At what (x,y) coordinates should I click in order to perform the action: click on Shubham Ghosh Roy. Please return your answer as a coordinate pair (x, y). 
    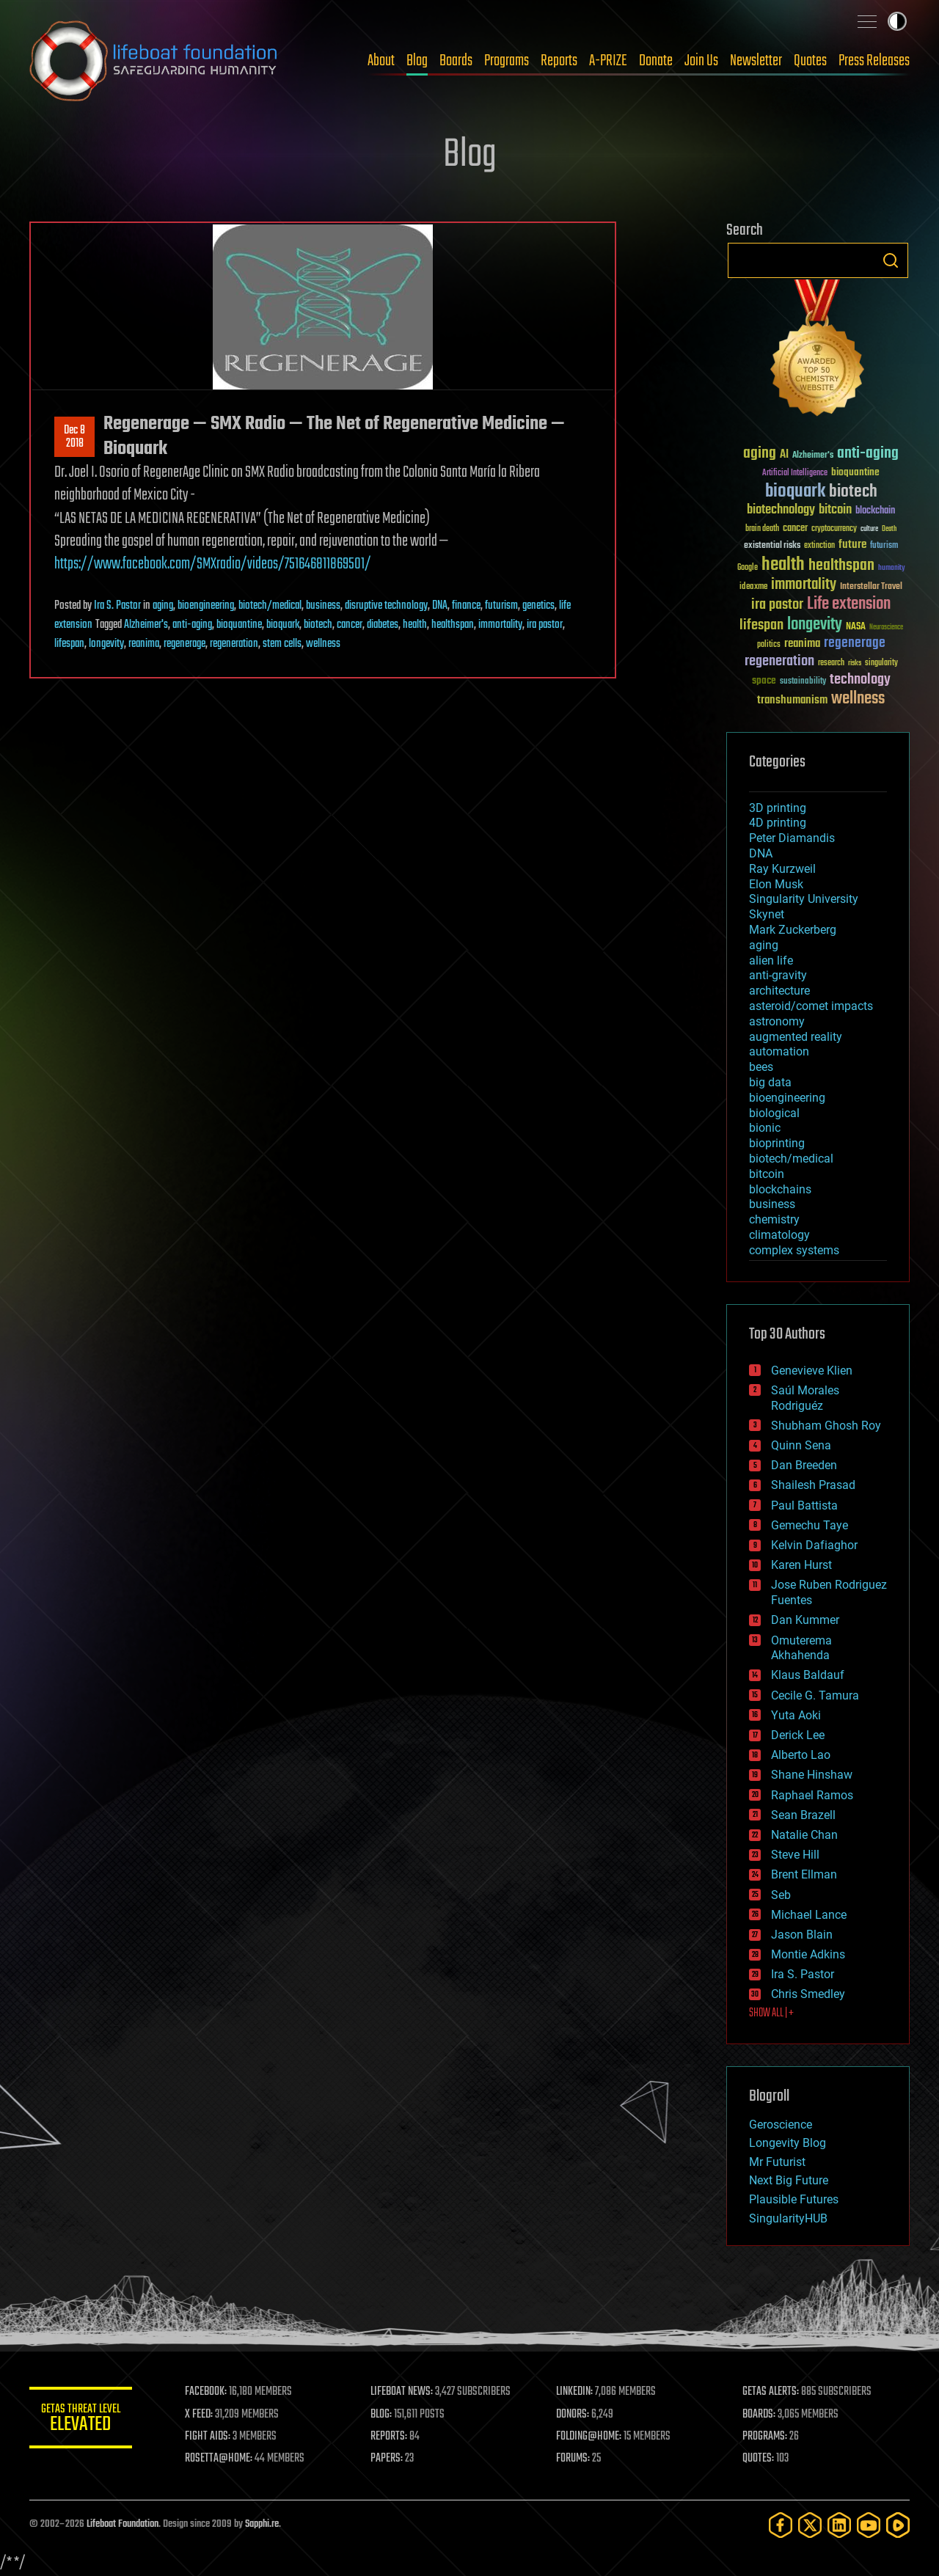
    Looking at the image, I should click on (826, 1425).